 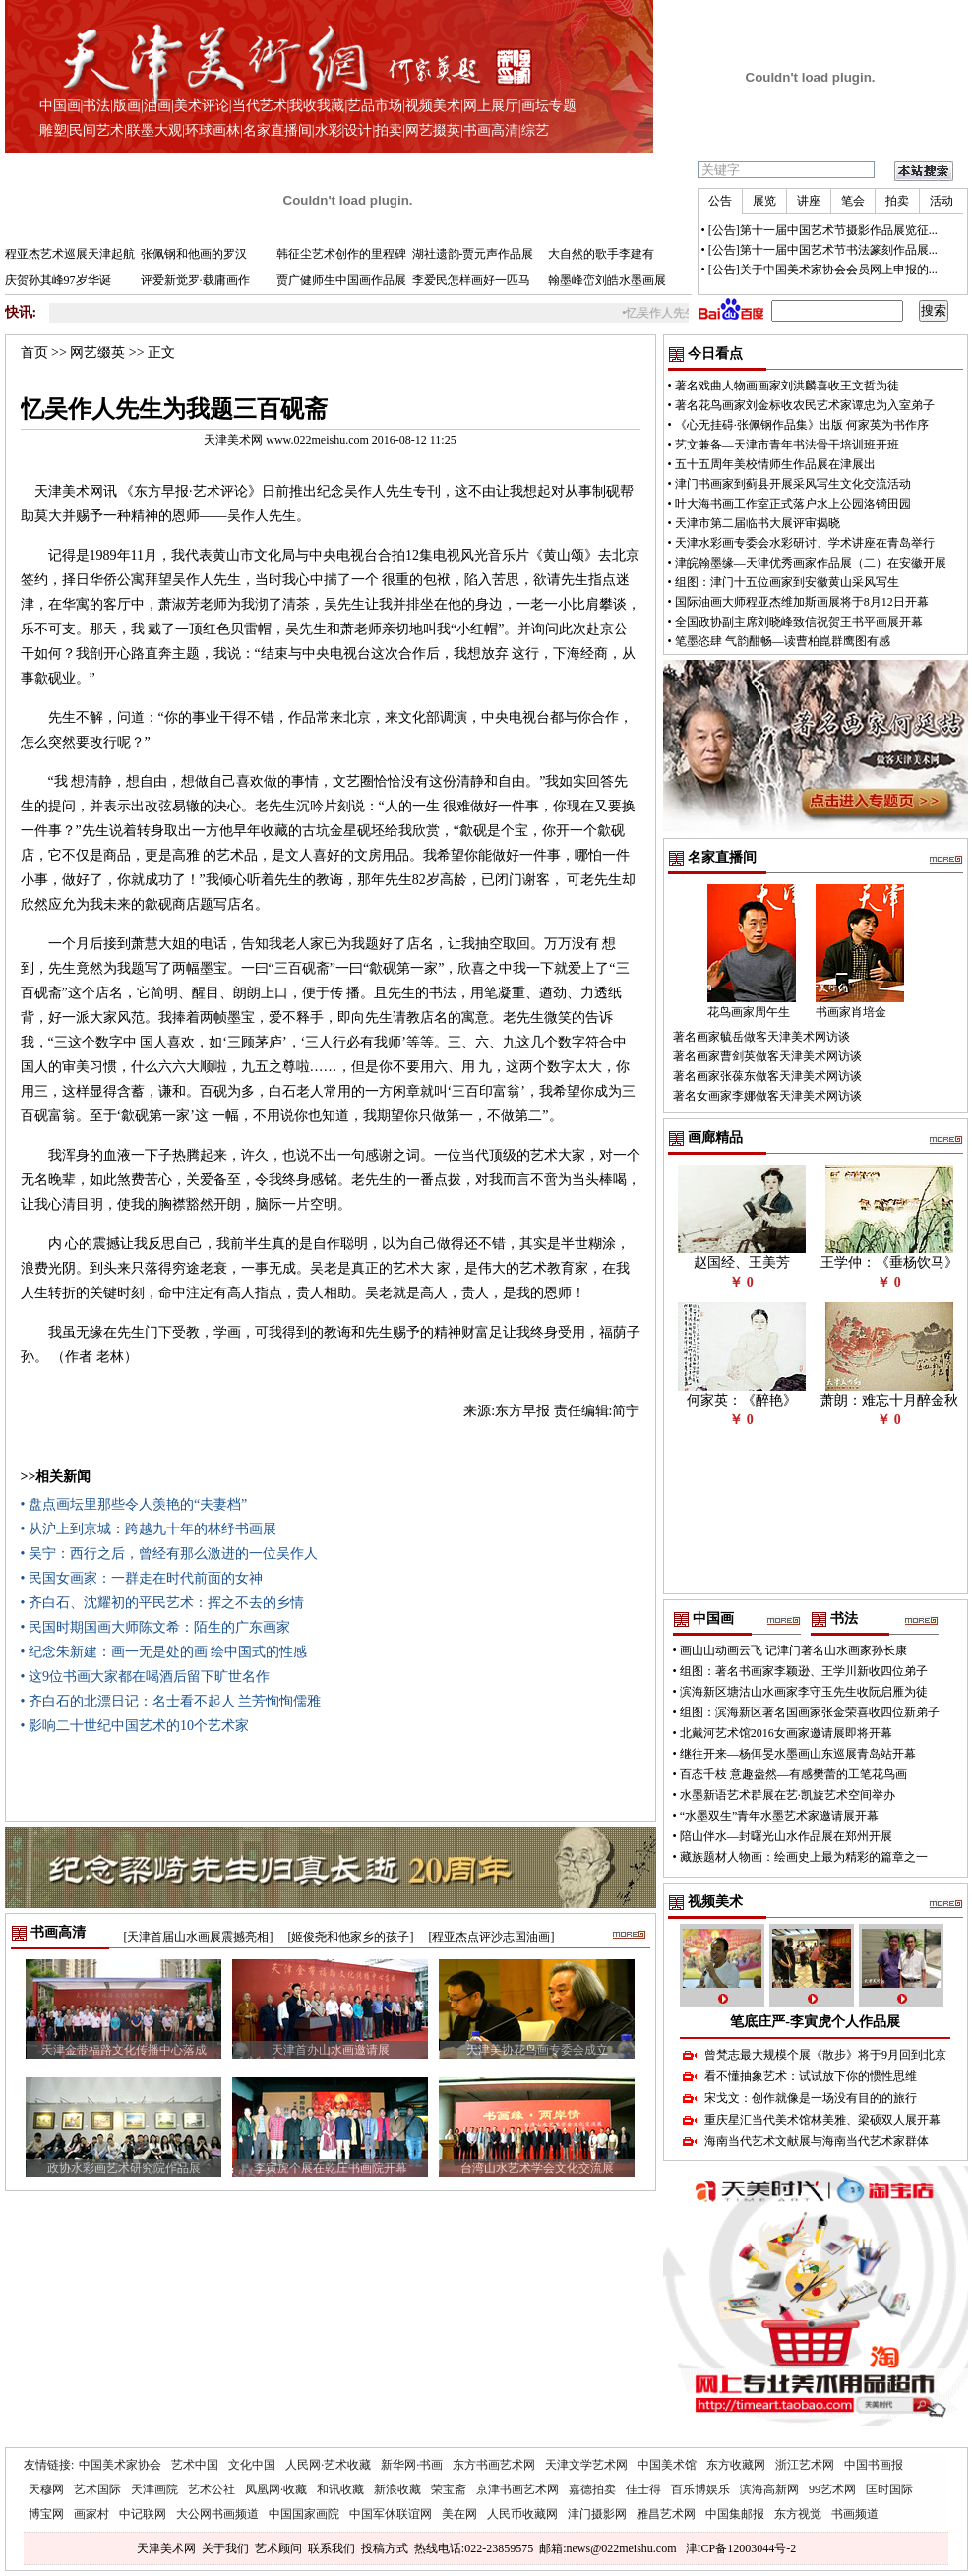 What do you see at coordinates (586, 2465) in the screenshot?
I see `天津文学艺术网` at bounding box center [586, 2465].